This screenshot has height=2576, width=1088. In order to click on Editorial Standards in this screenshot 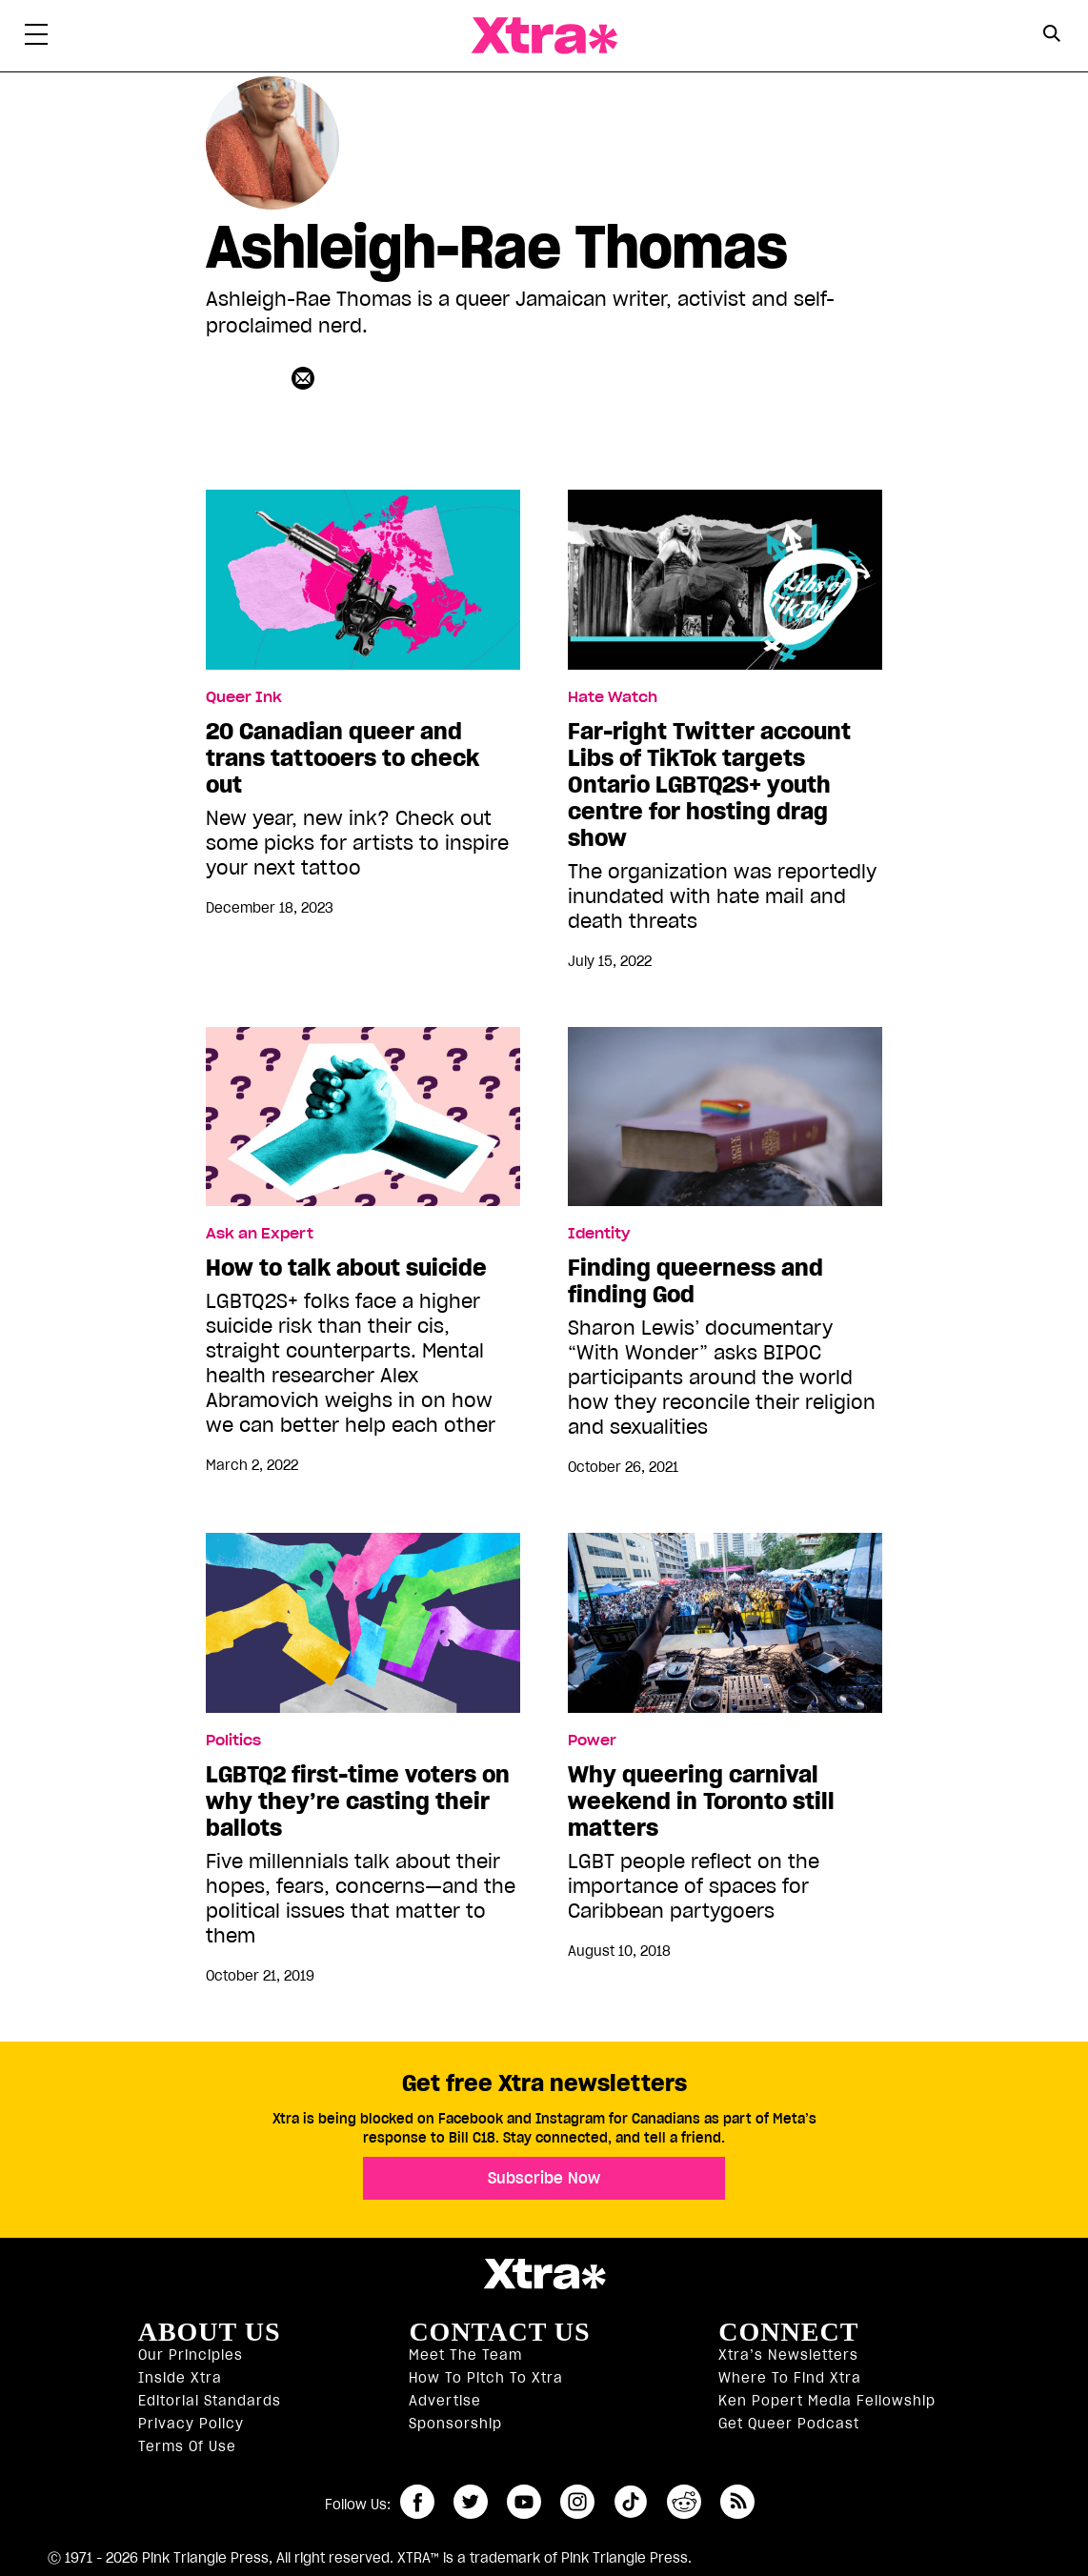, I will do `click(209, 2400)`.